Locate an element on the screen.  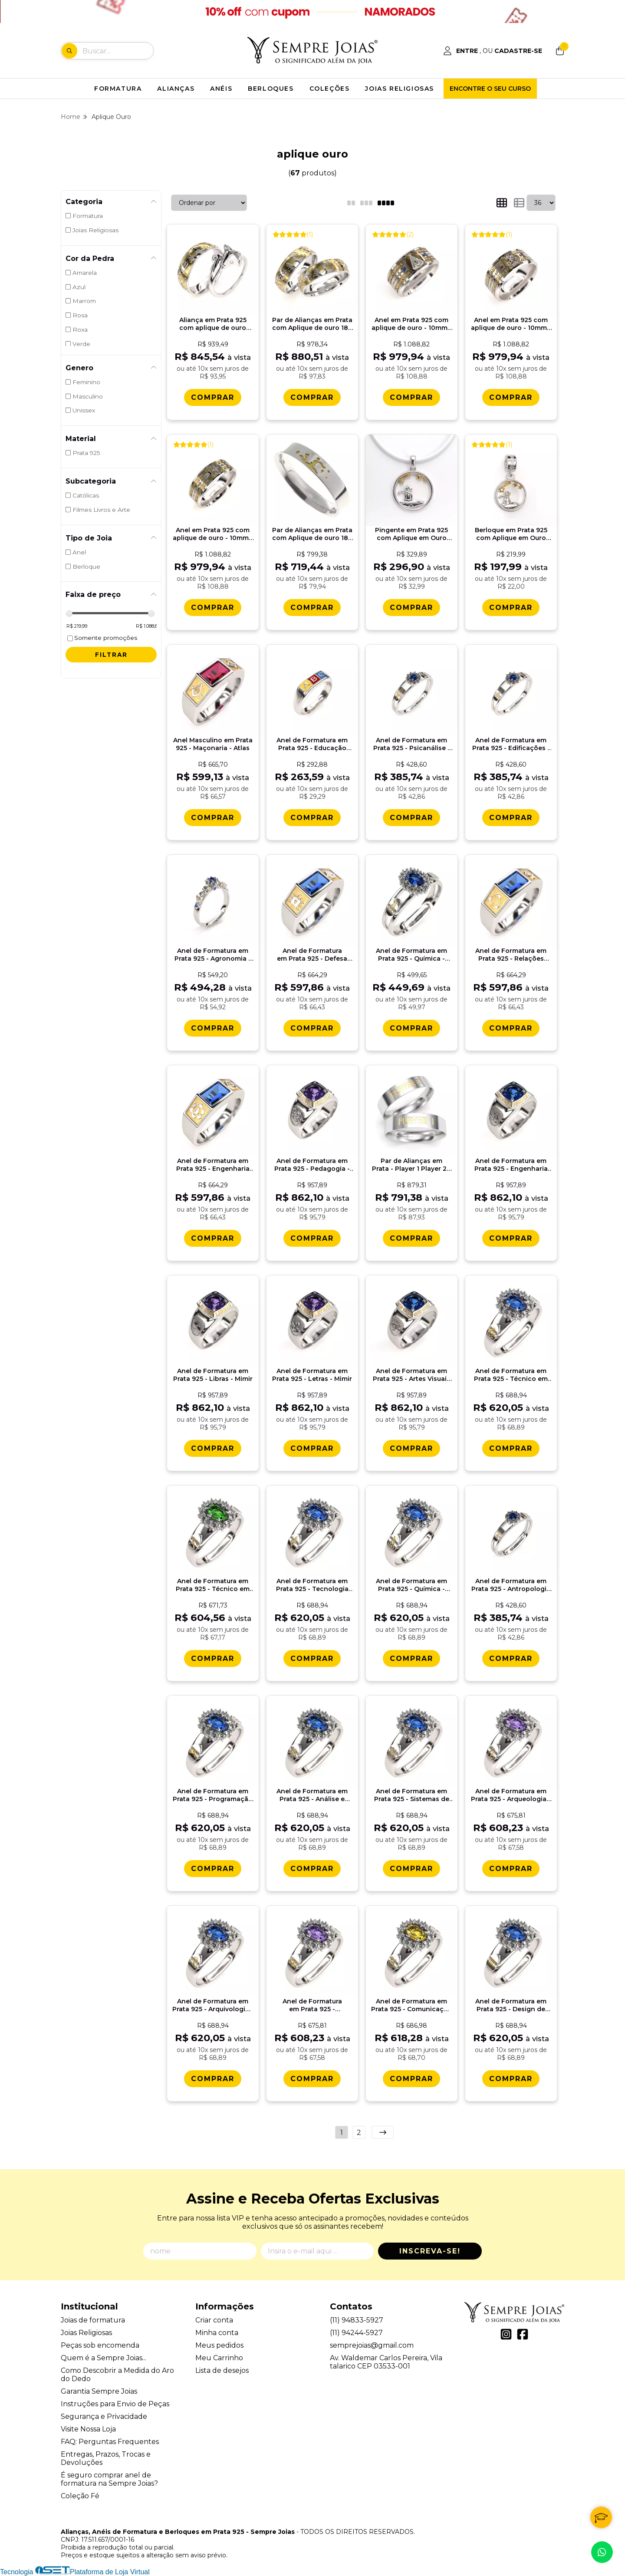
[Comprar Anel de Formatura em Prata 925 - Tï¿½cnico em Mineraï¿½ï¿½o - Donna] is located at coordinates (212, 1658).